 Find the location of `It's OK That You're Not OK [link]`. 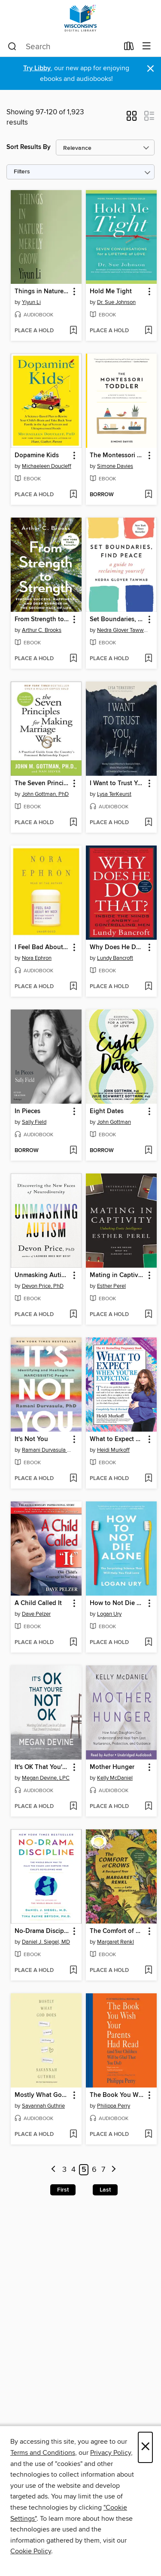

It's OK That You're Not OK [link] is located at coordinates (42, 1767).